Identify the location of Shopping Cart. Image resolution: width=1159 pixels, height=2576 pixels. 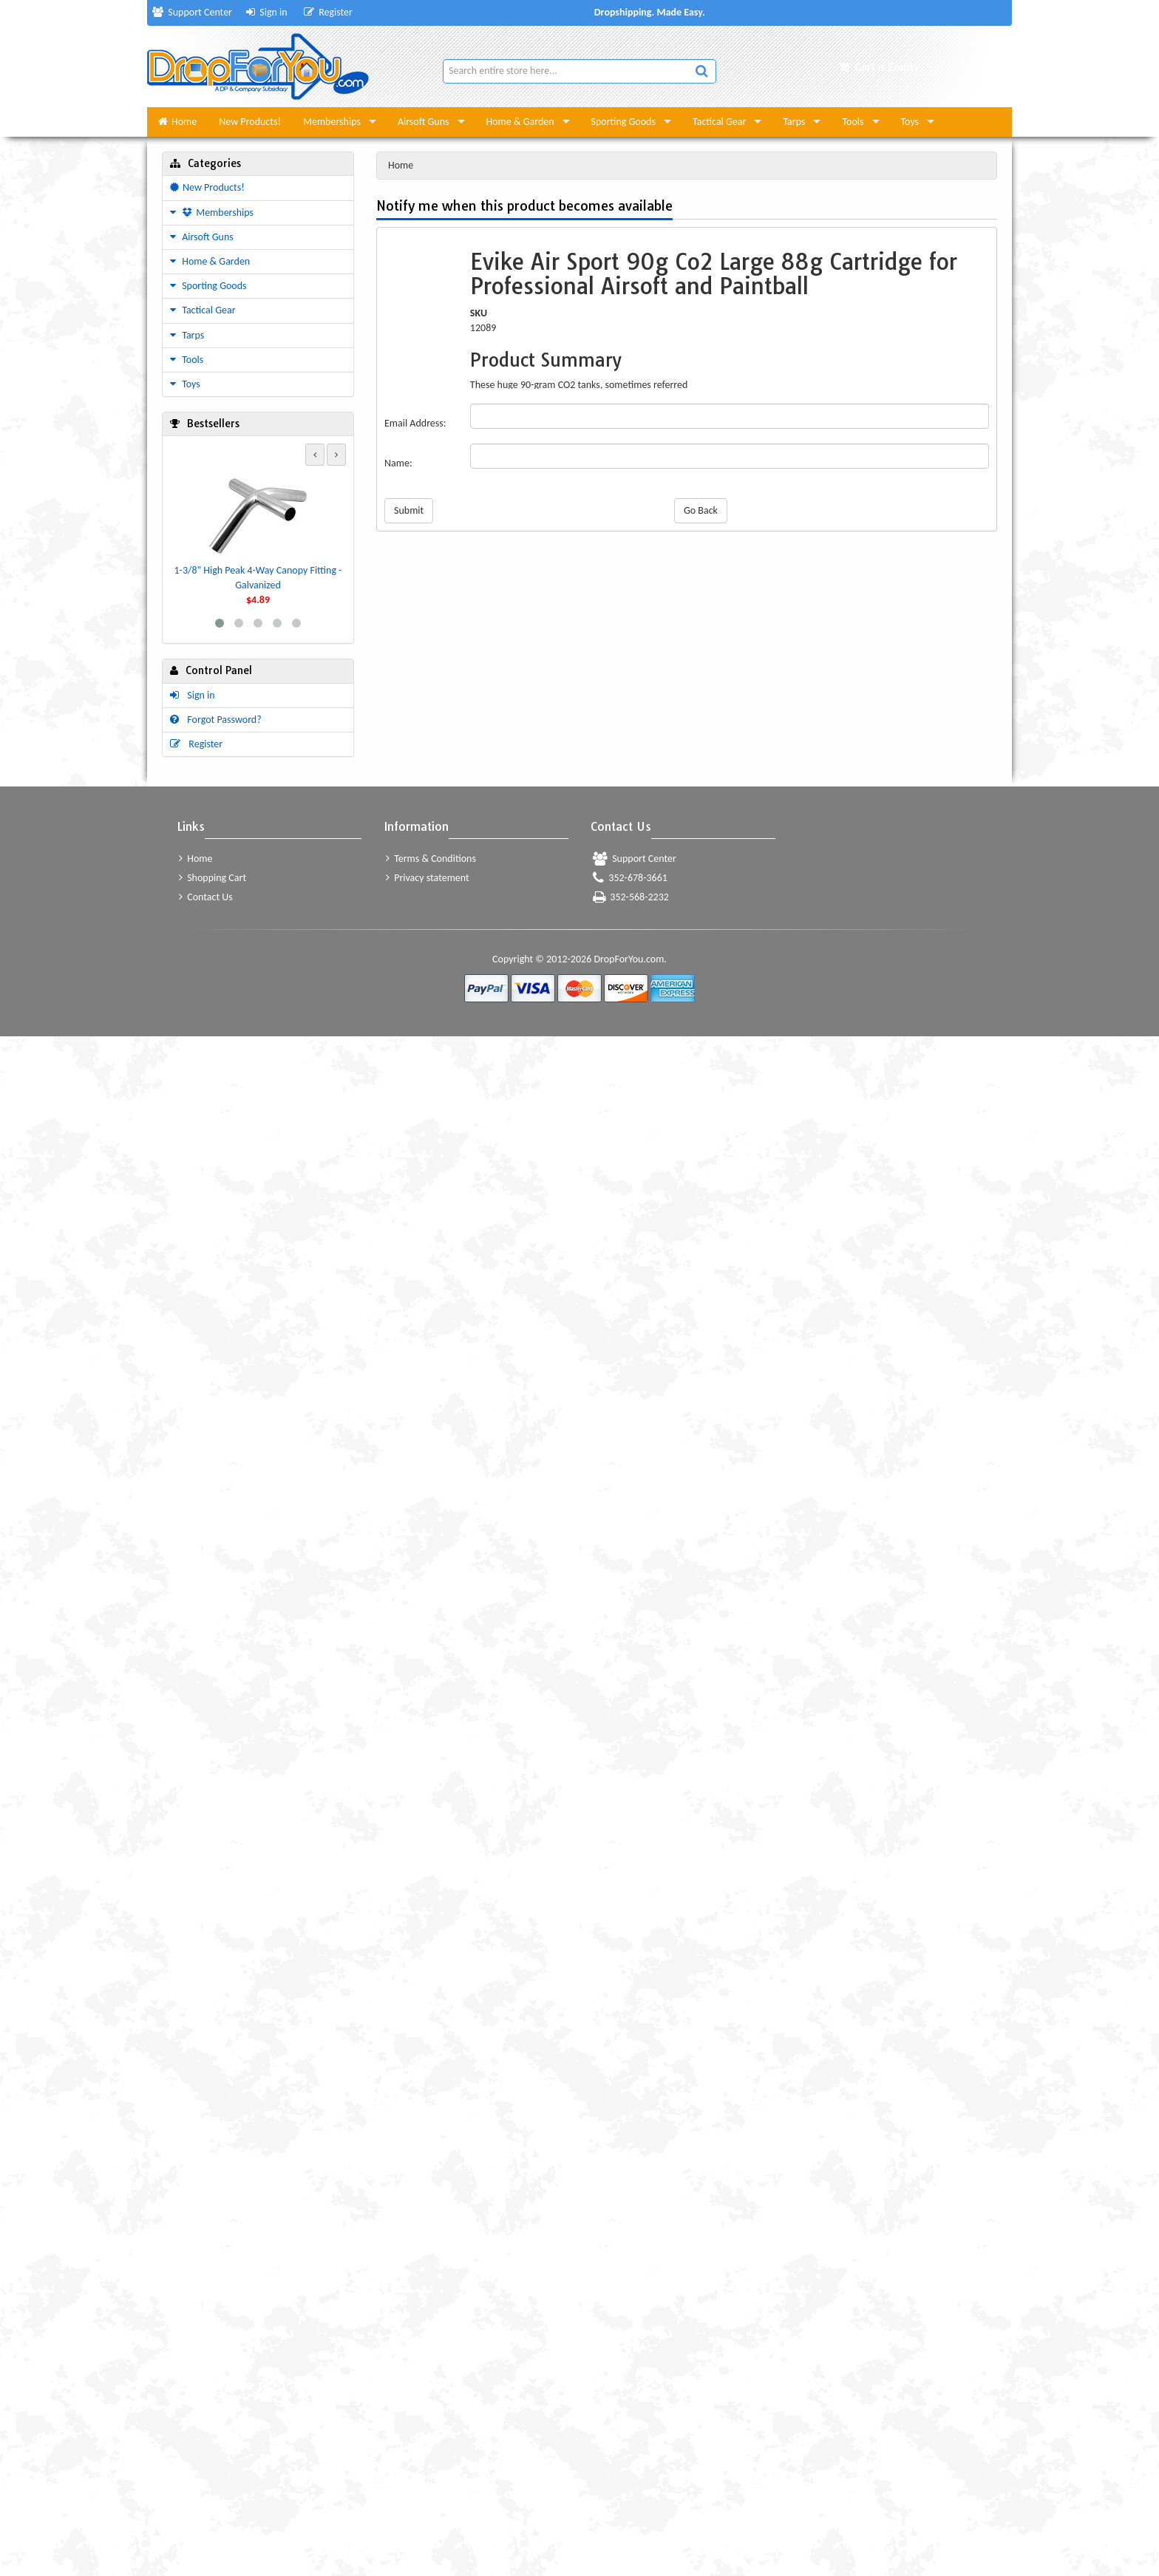
(212, 877).